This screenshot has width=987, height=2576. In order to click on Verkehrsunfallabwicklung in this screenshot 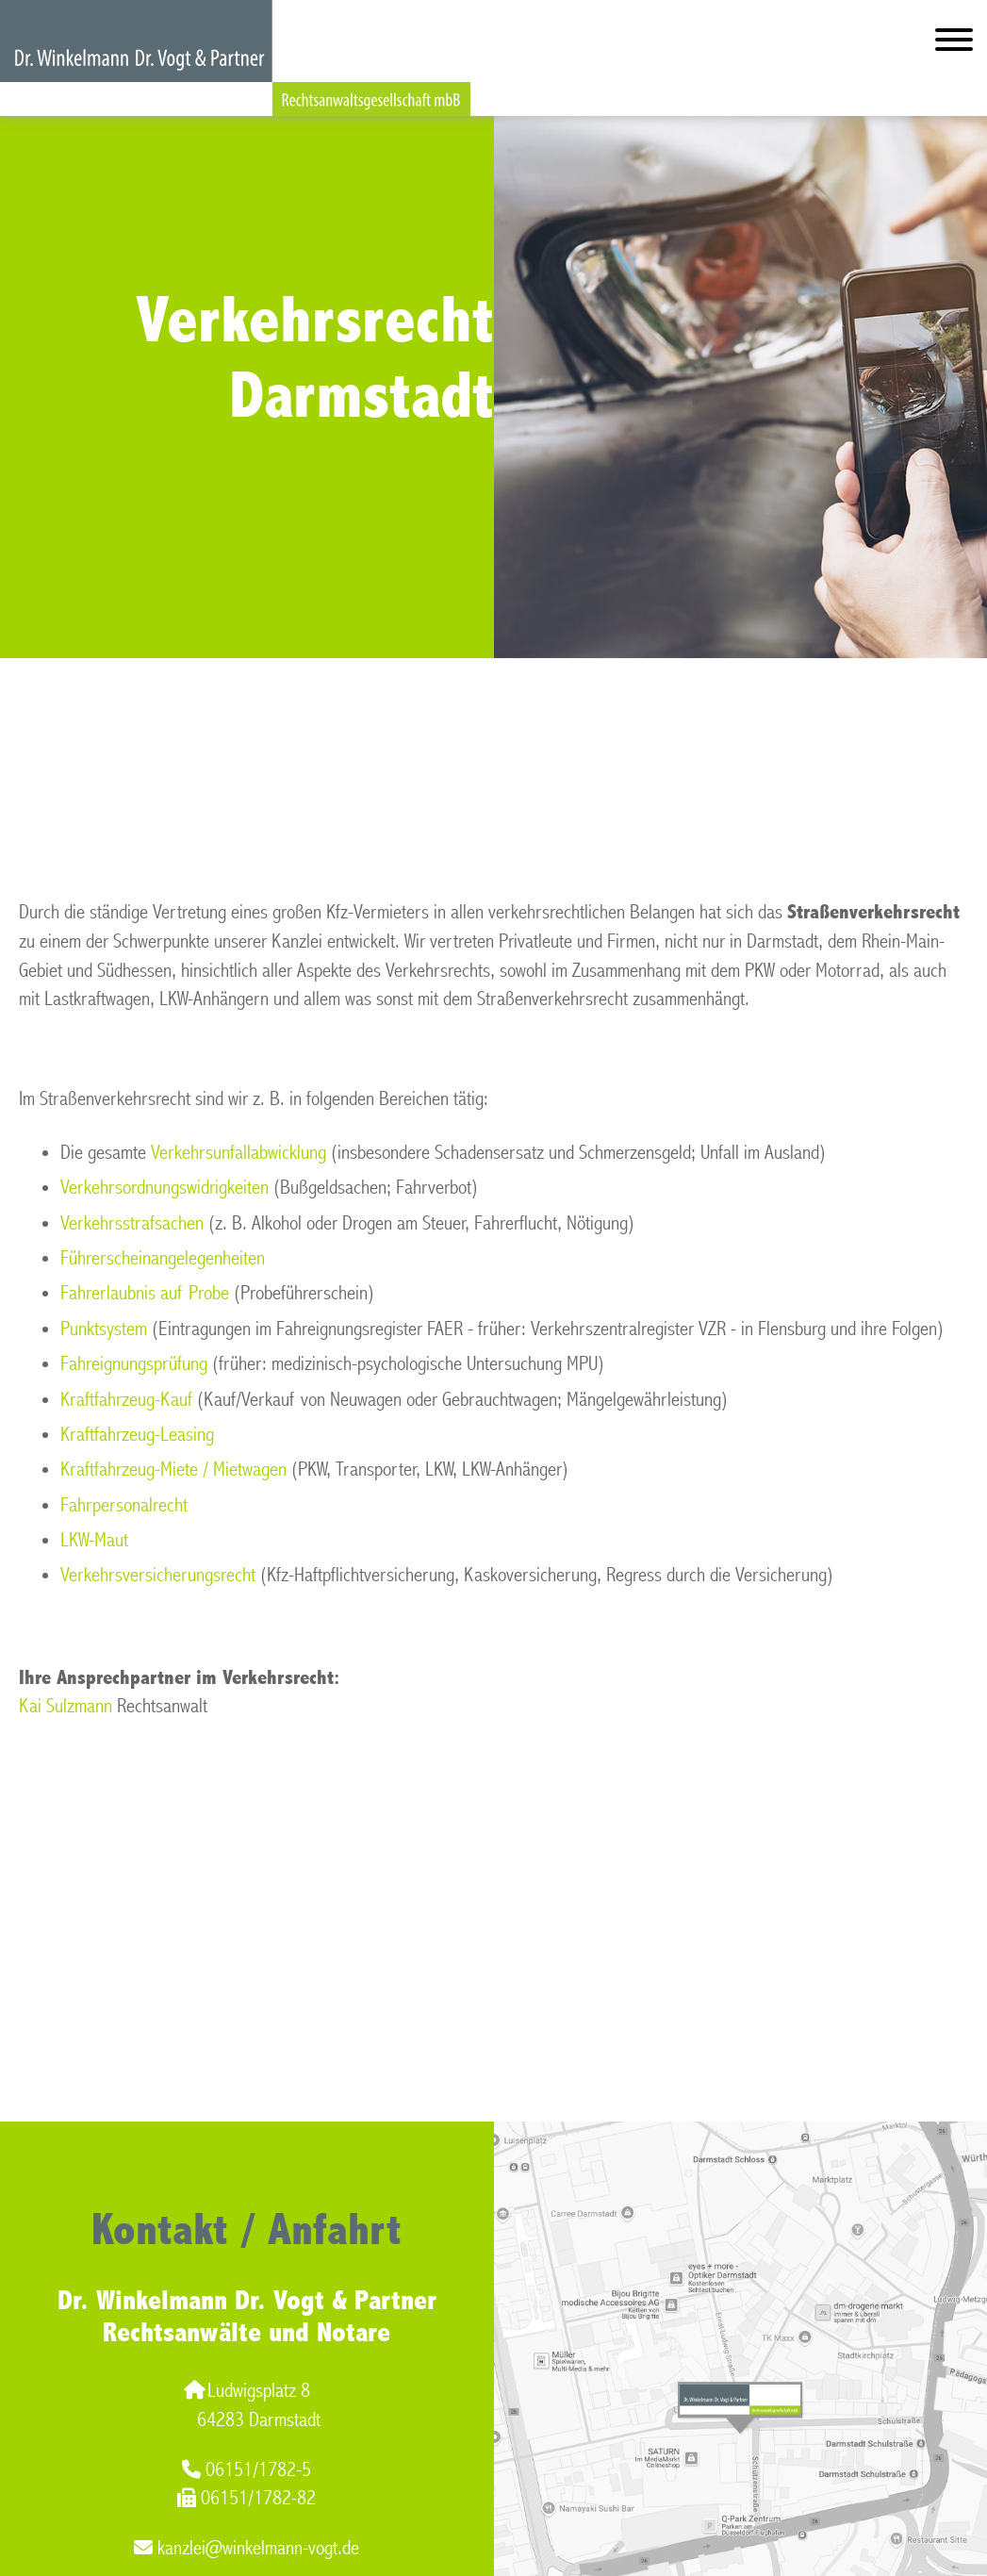, I will do `click(238, 1152)`.